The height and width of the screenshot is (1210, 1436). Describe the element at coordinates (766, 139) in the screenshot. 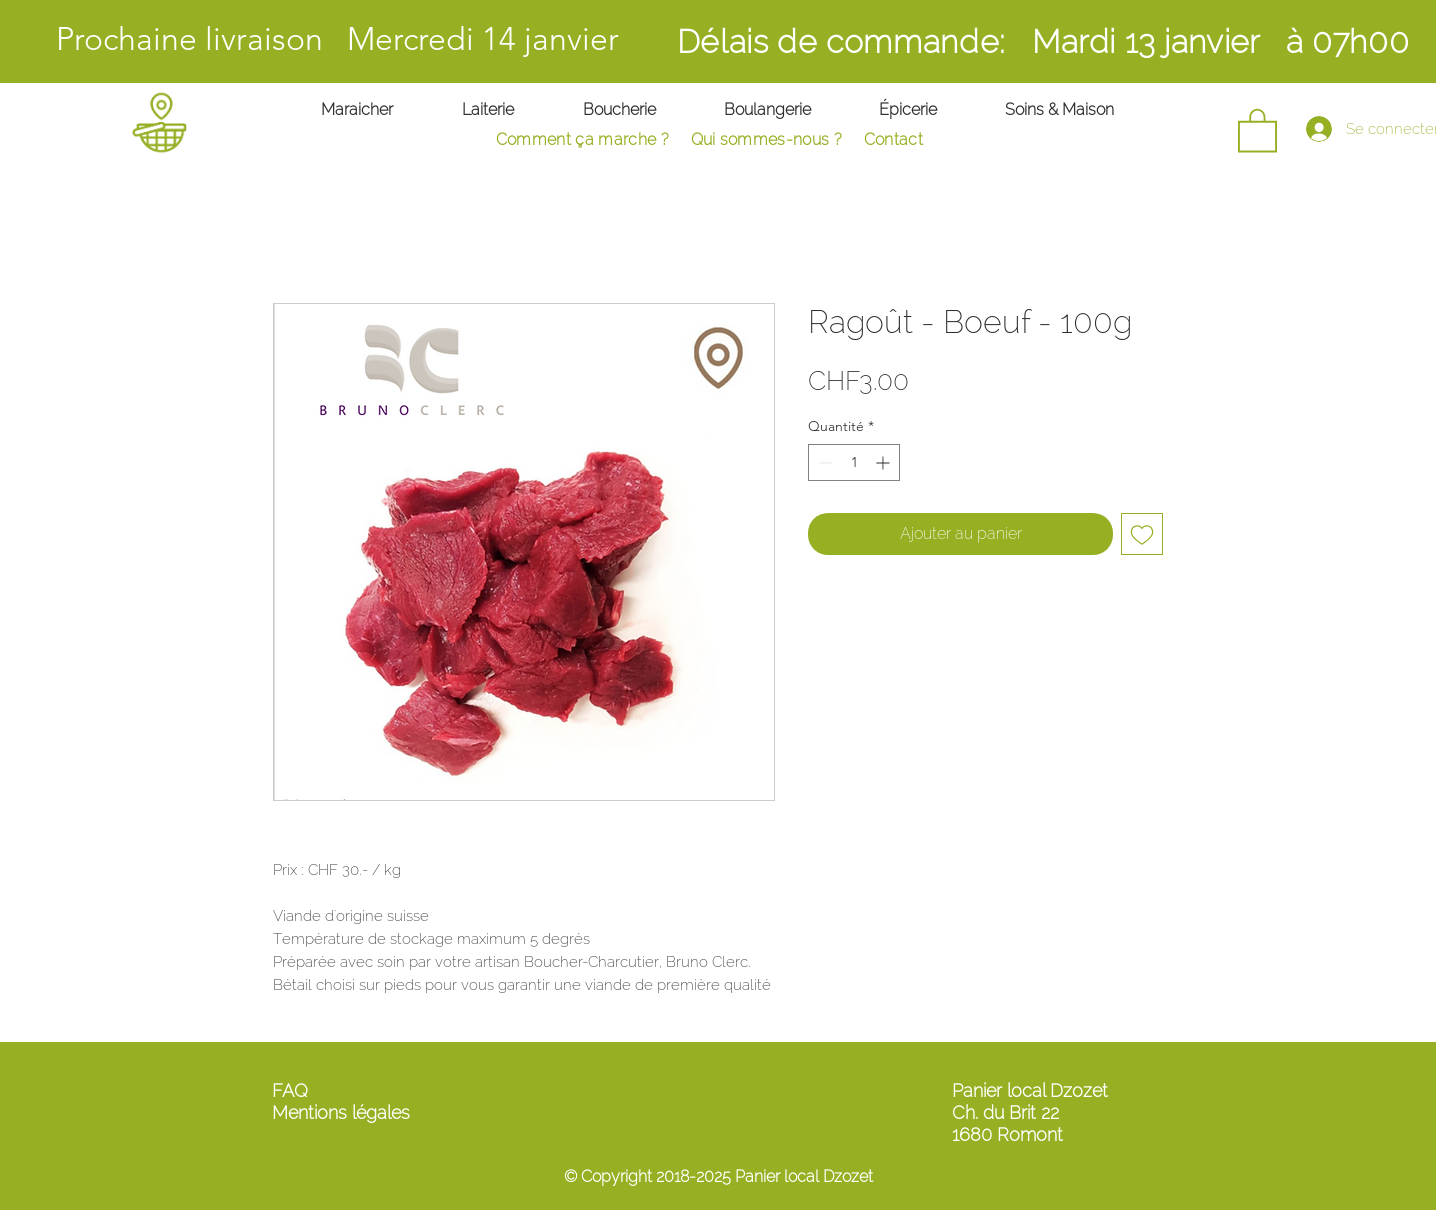

I see `Qui sommes-nous ?` at that location.